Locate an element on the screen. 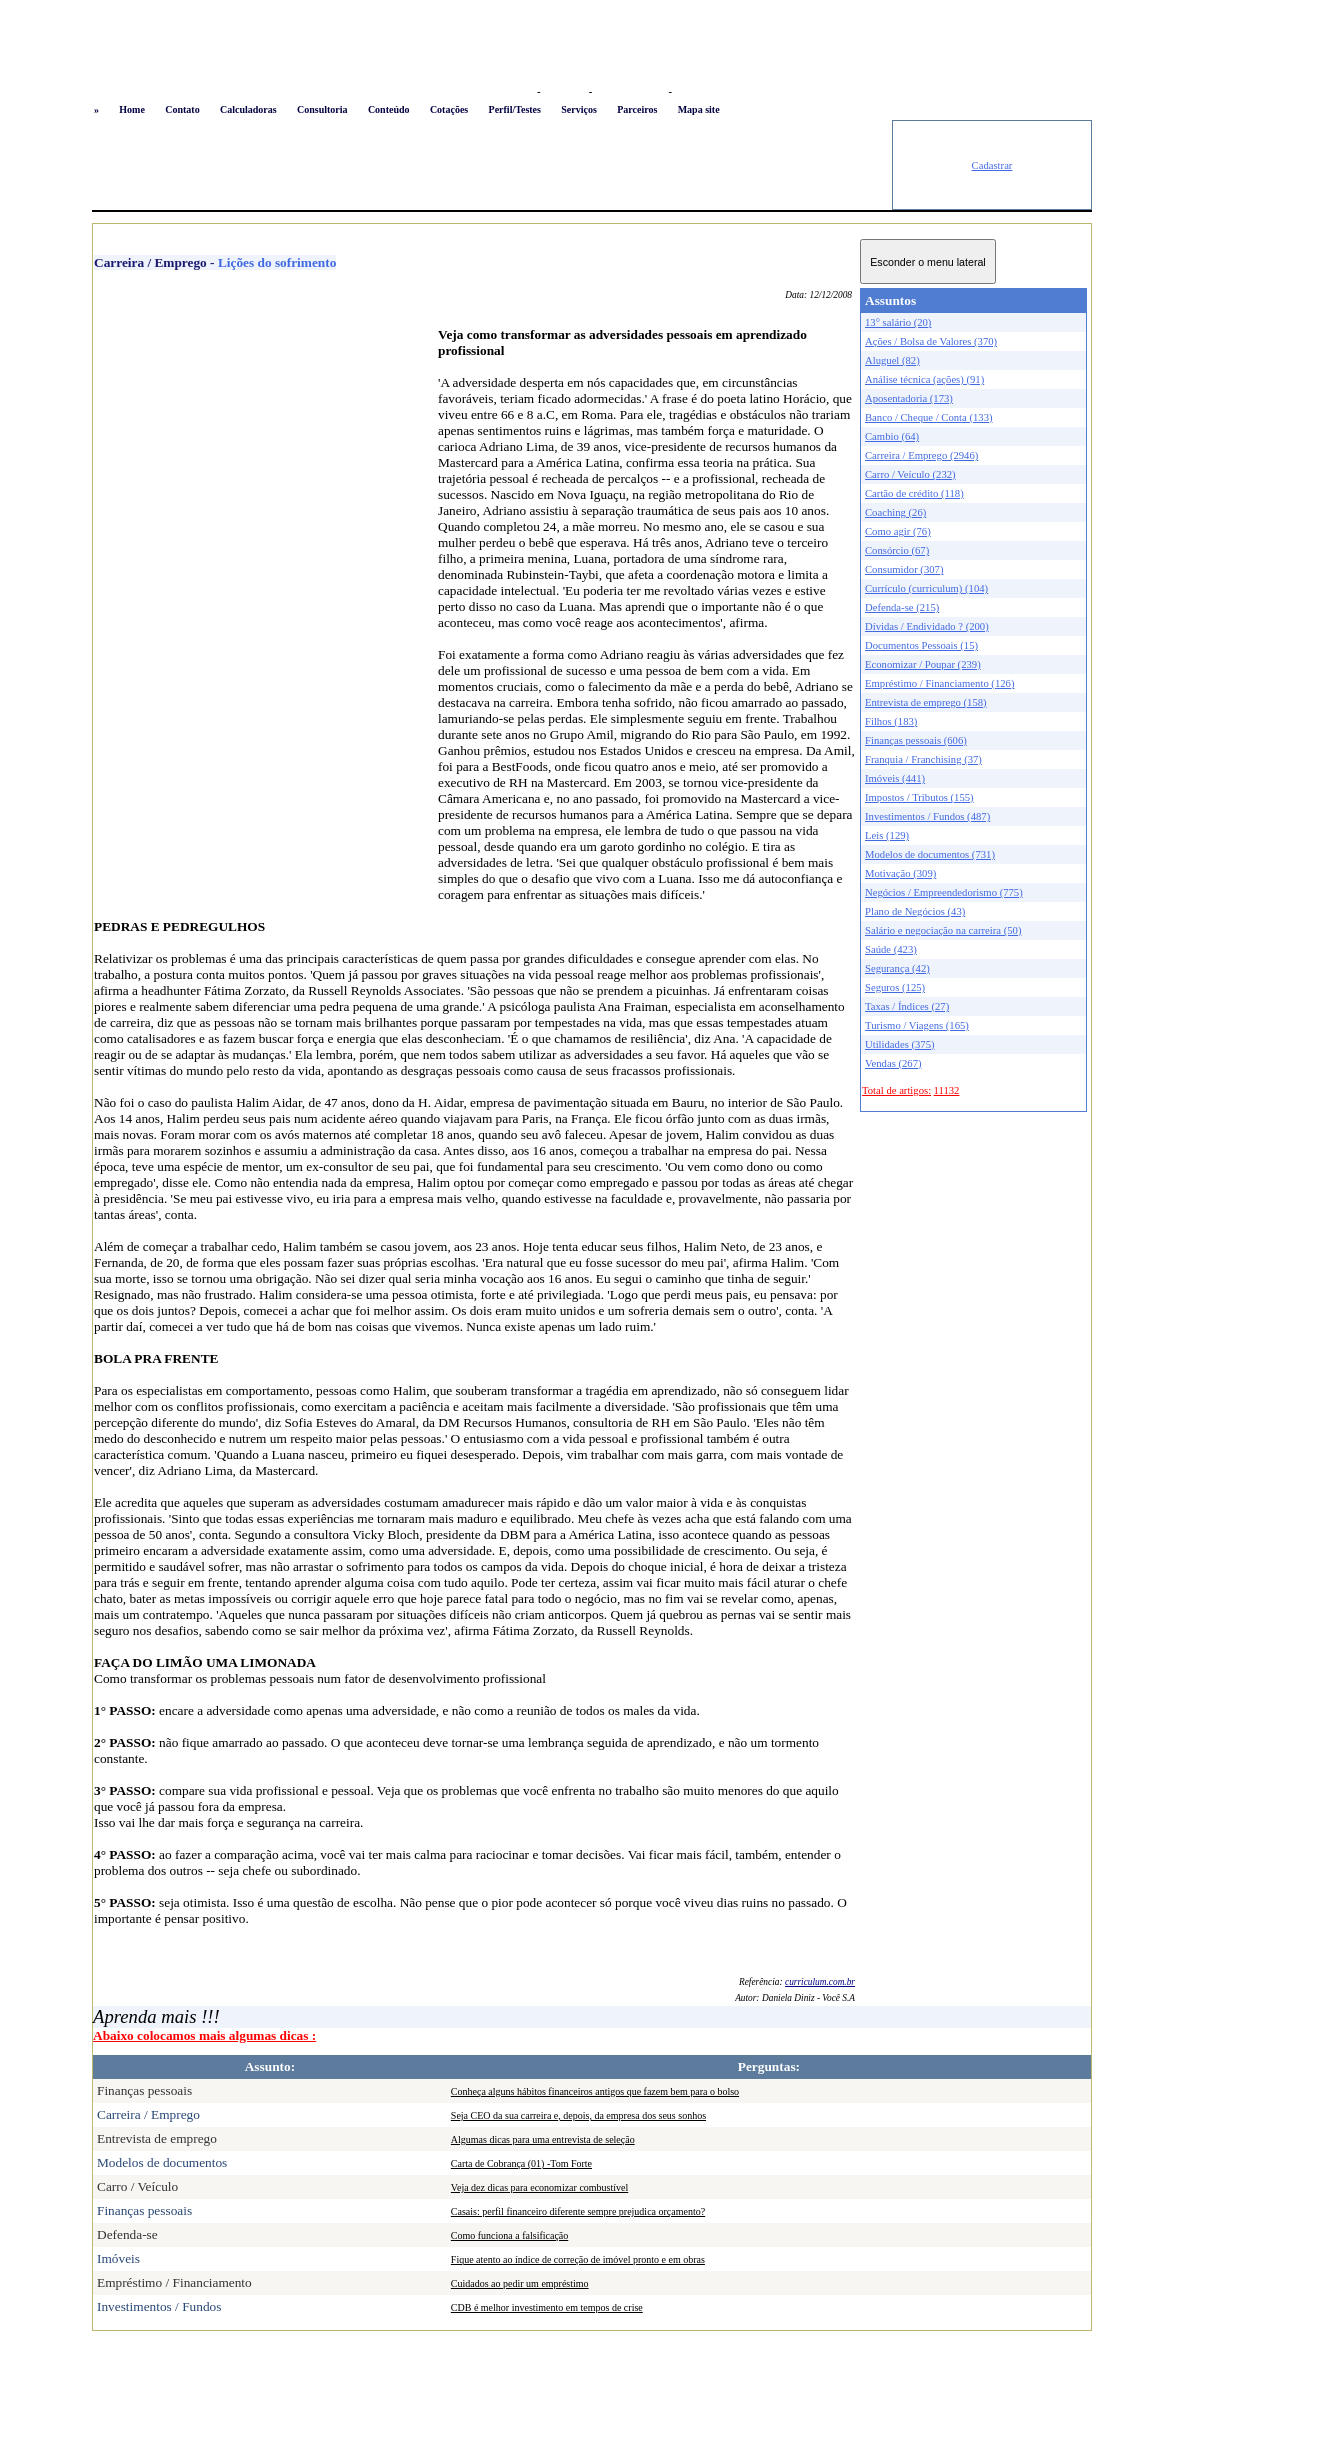  Consumidor (307) is located at coordinates (904, 569).